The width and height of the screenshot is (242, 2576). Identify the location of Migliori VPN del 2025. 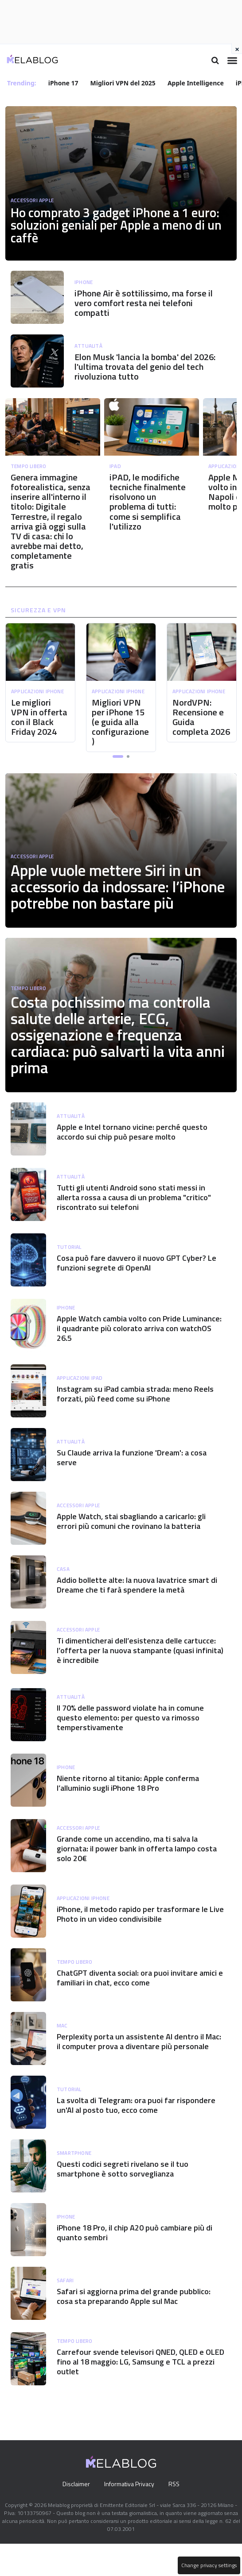
(123, 82).